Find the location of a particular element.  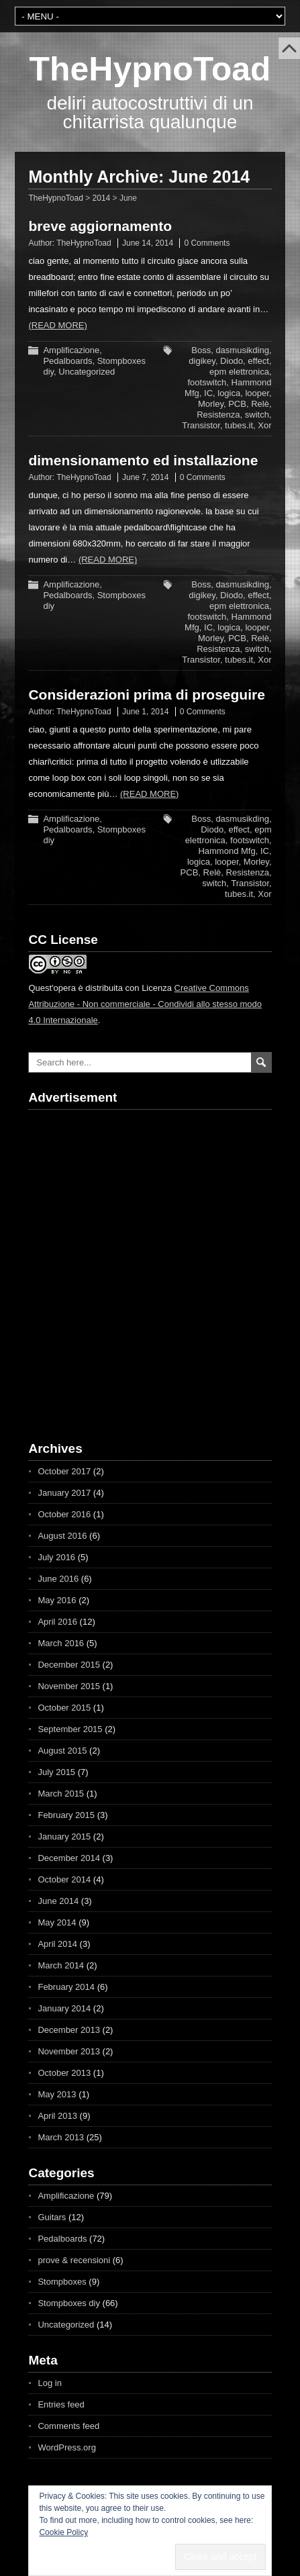

Stompboxes is located at coordinates (62, 2282).